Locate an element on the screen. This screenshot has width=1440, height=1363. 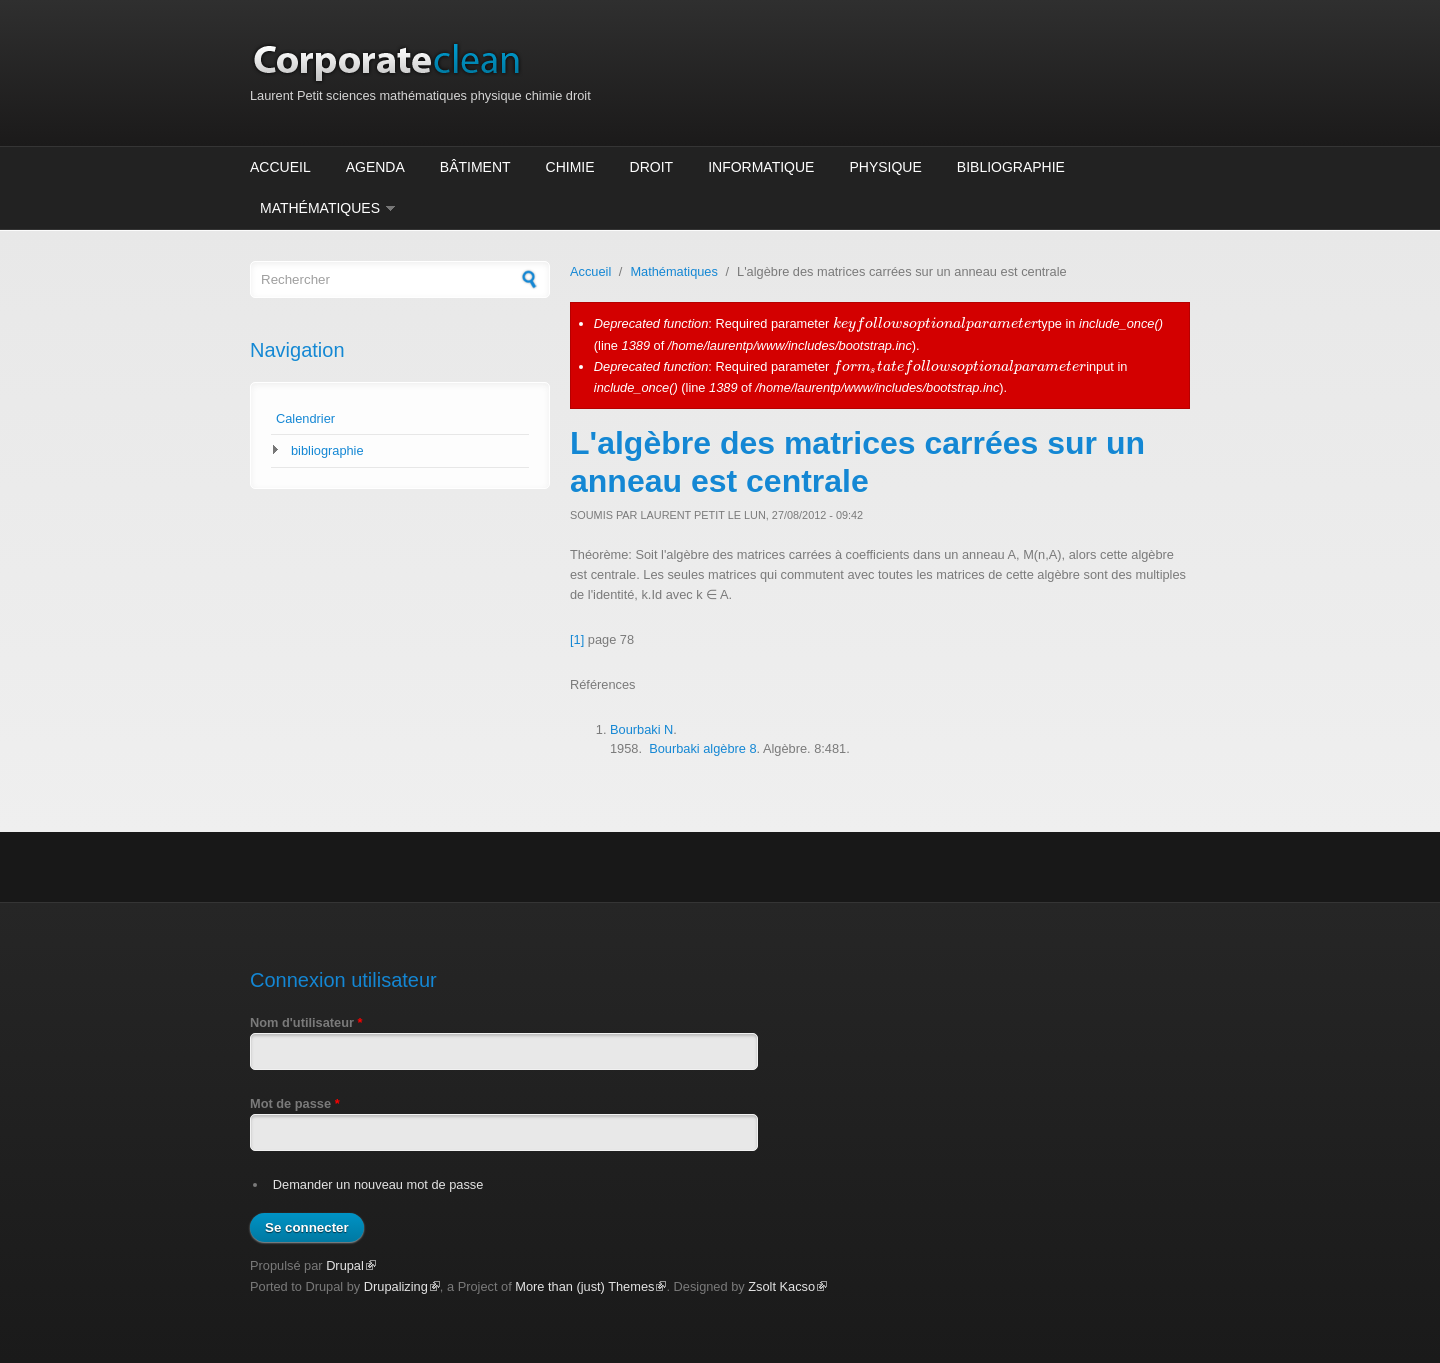
Mot de passe is located at coordinates (295, 1103).